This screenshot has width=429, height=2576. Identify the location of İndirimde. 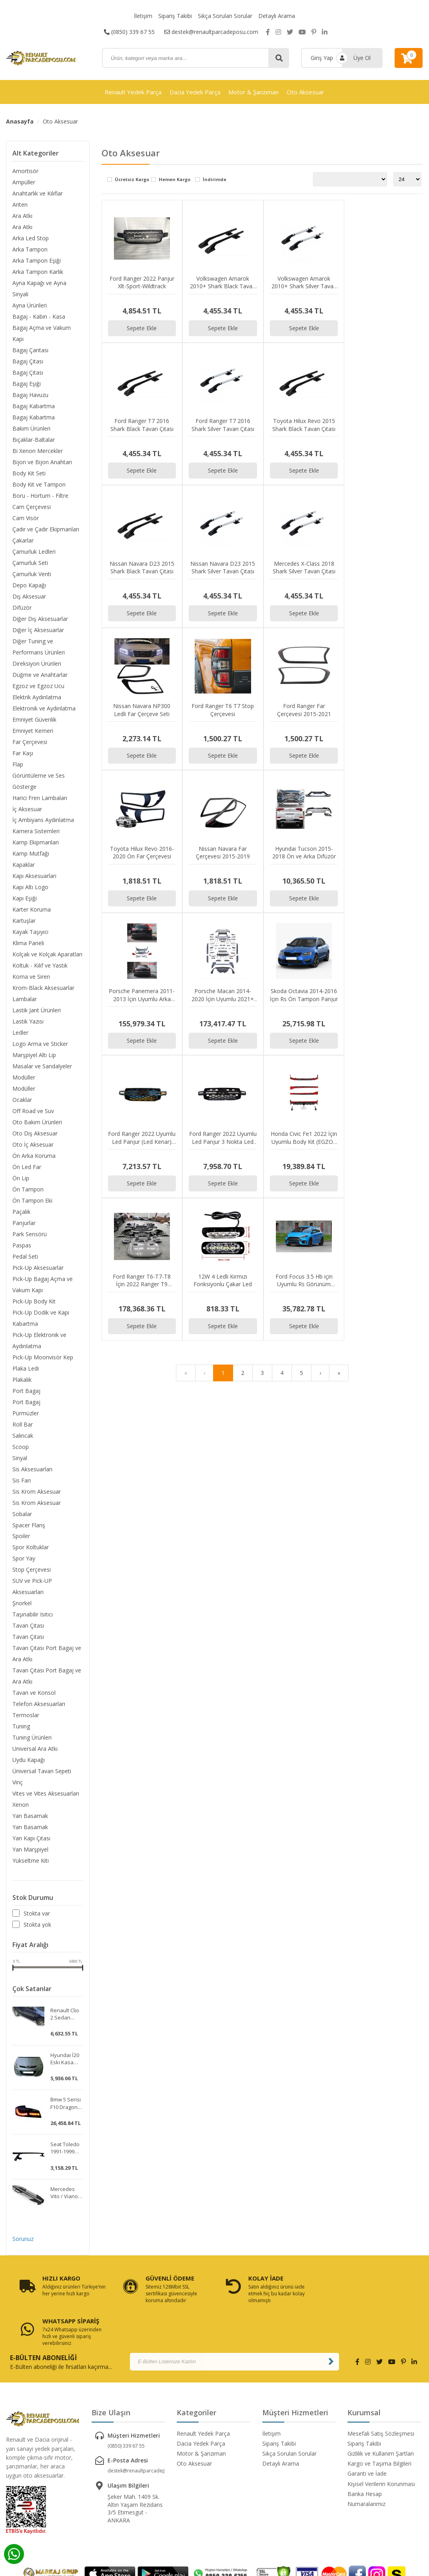
(214, 179).